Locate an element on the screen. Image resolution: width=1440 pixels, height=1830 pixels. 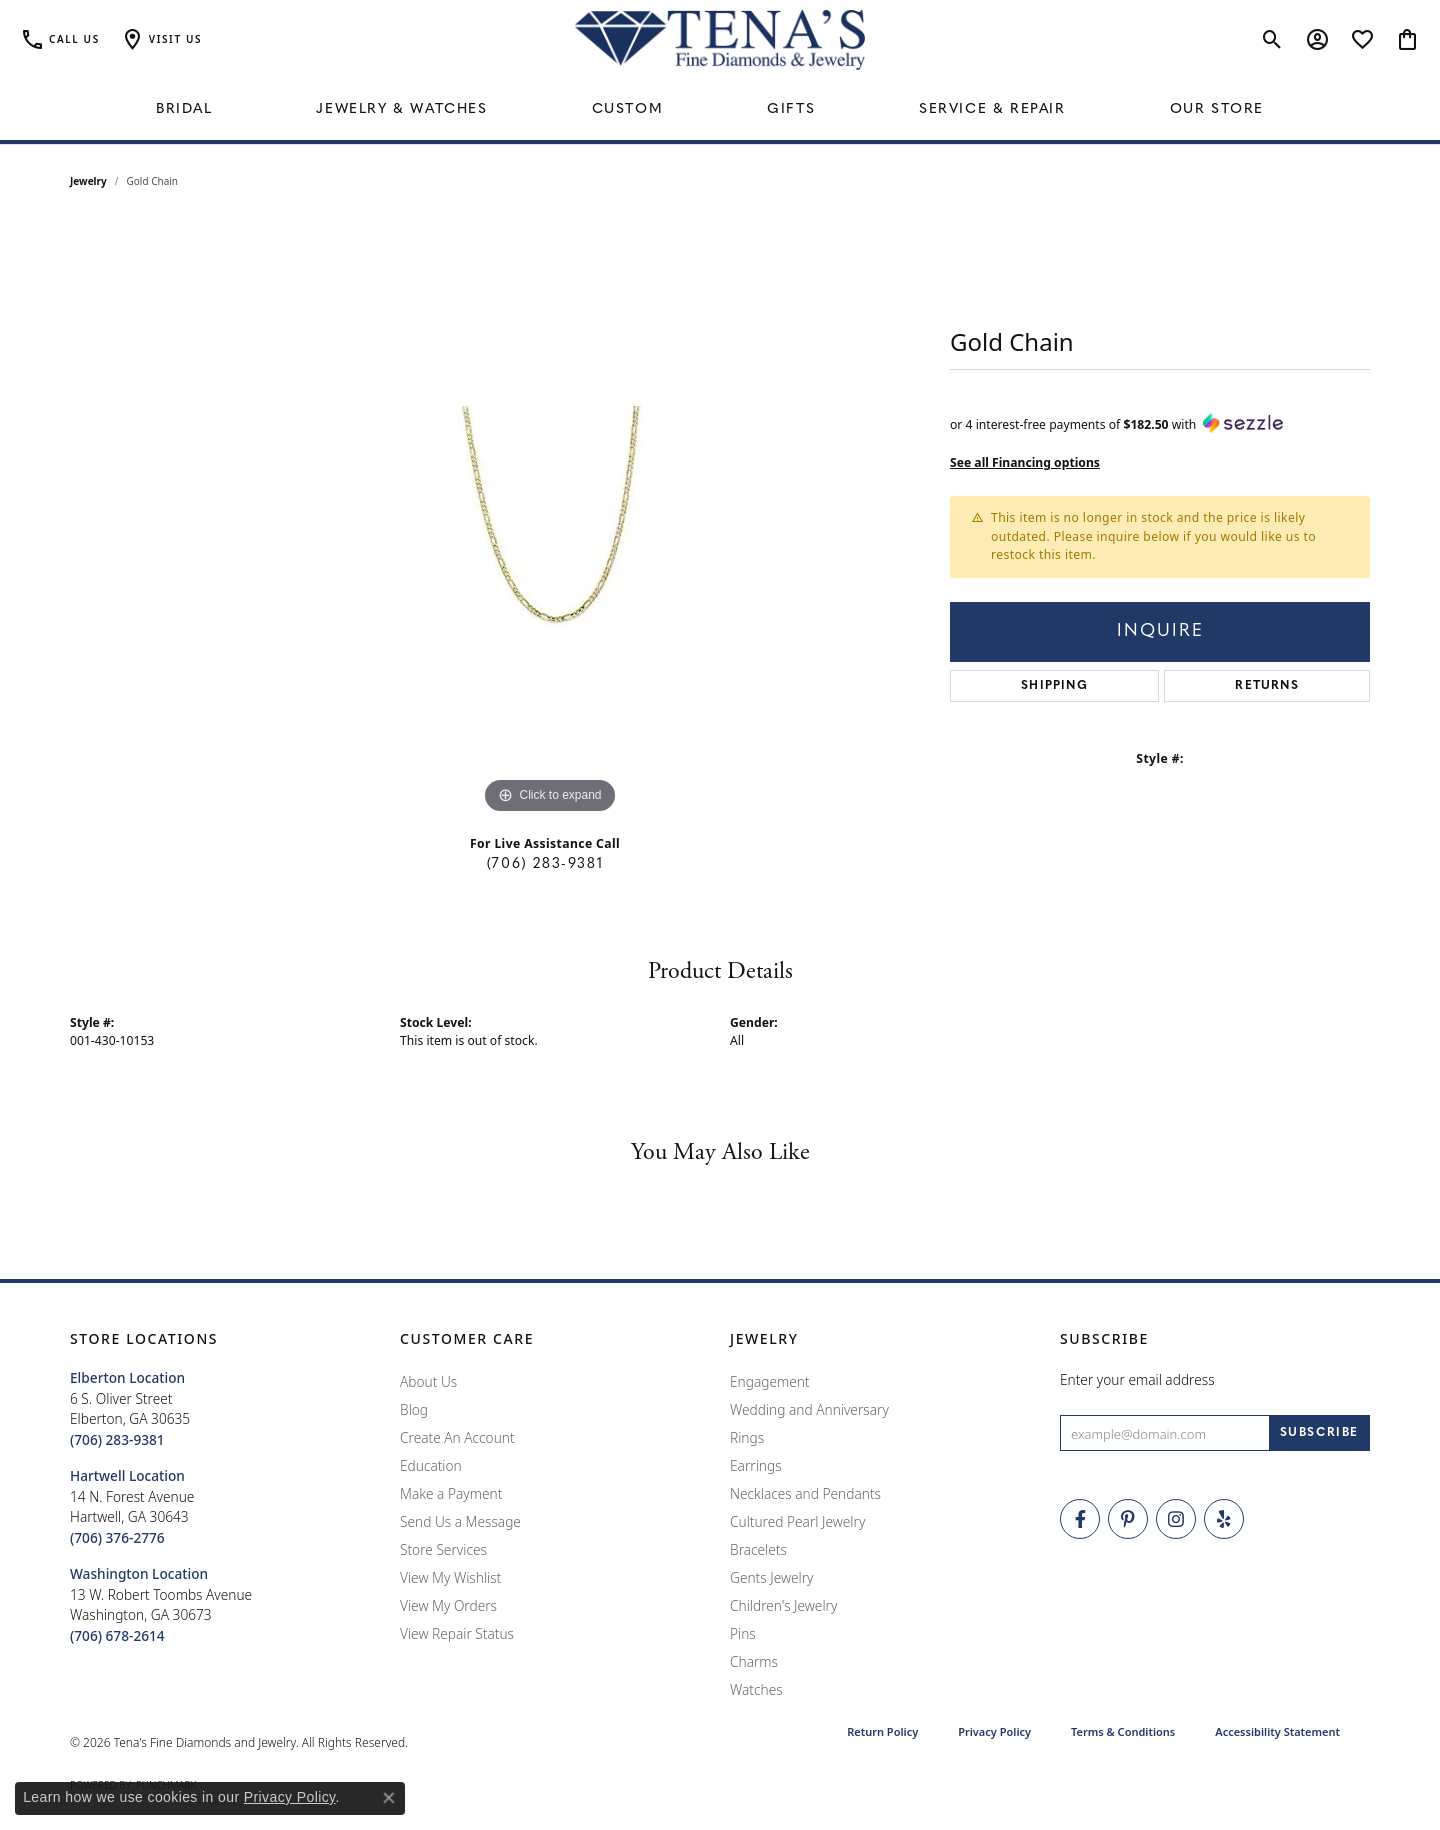
Privacy Policy is located at coordinates (994, 1731).